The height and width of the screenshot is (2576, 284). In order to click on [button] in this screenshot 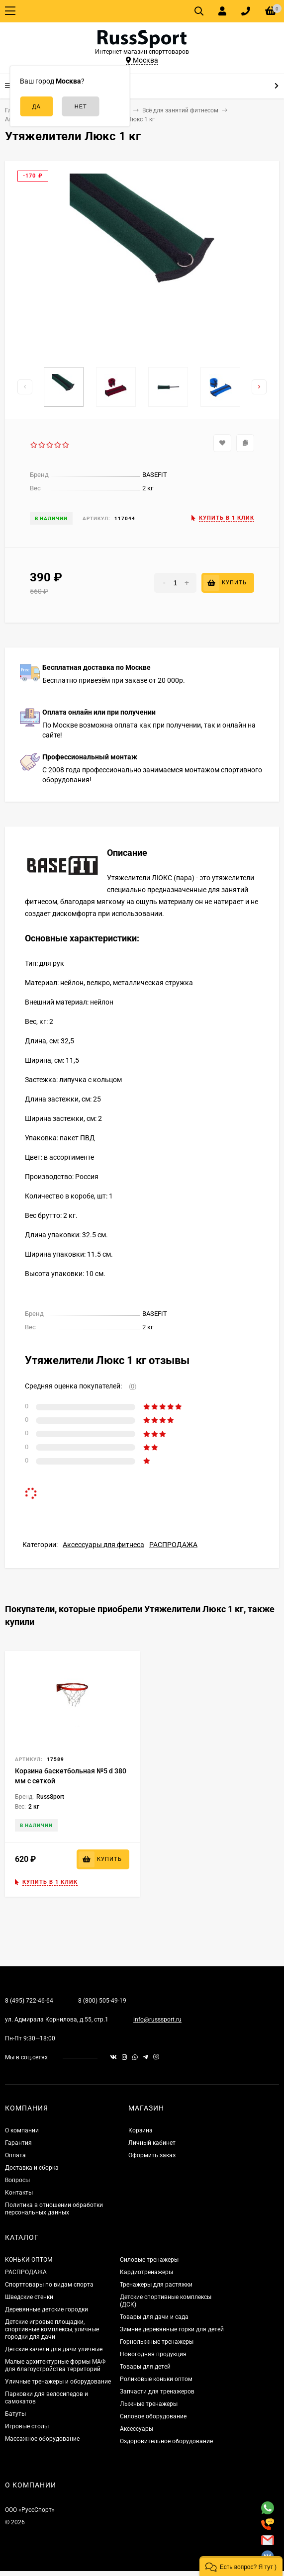, I will do `click(241, 2566)`.